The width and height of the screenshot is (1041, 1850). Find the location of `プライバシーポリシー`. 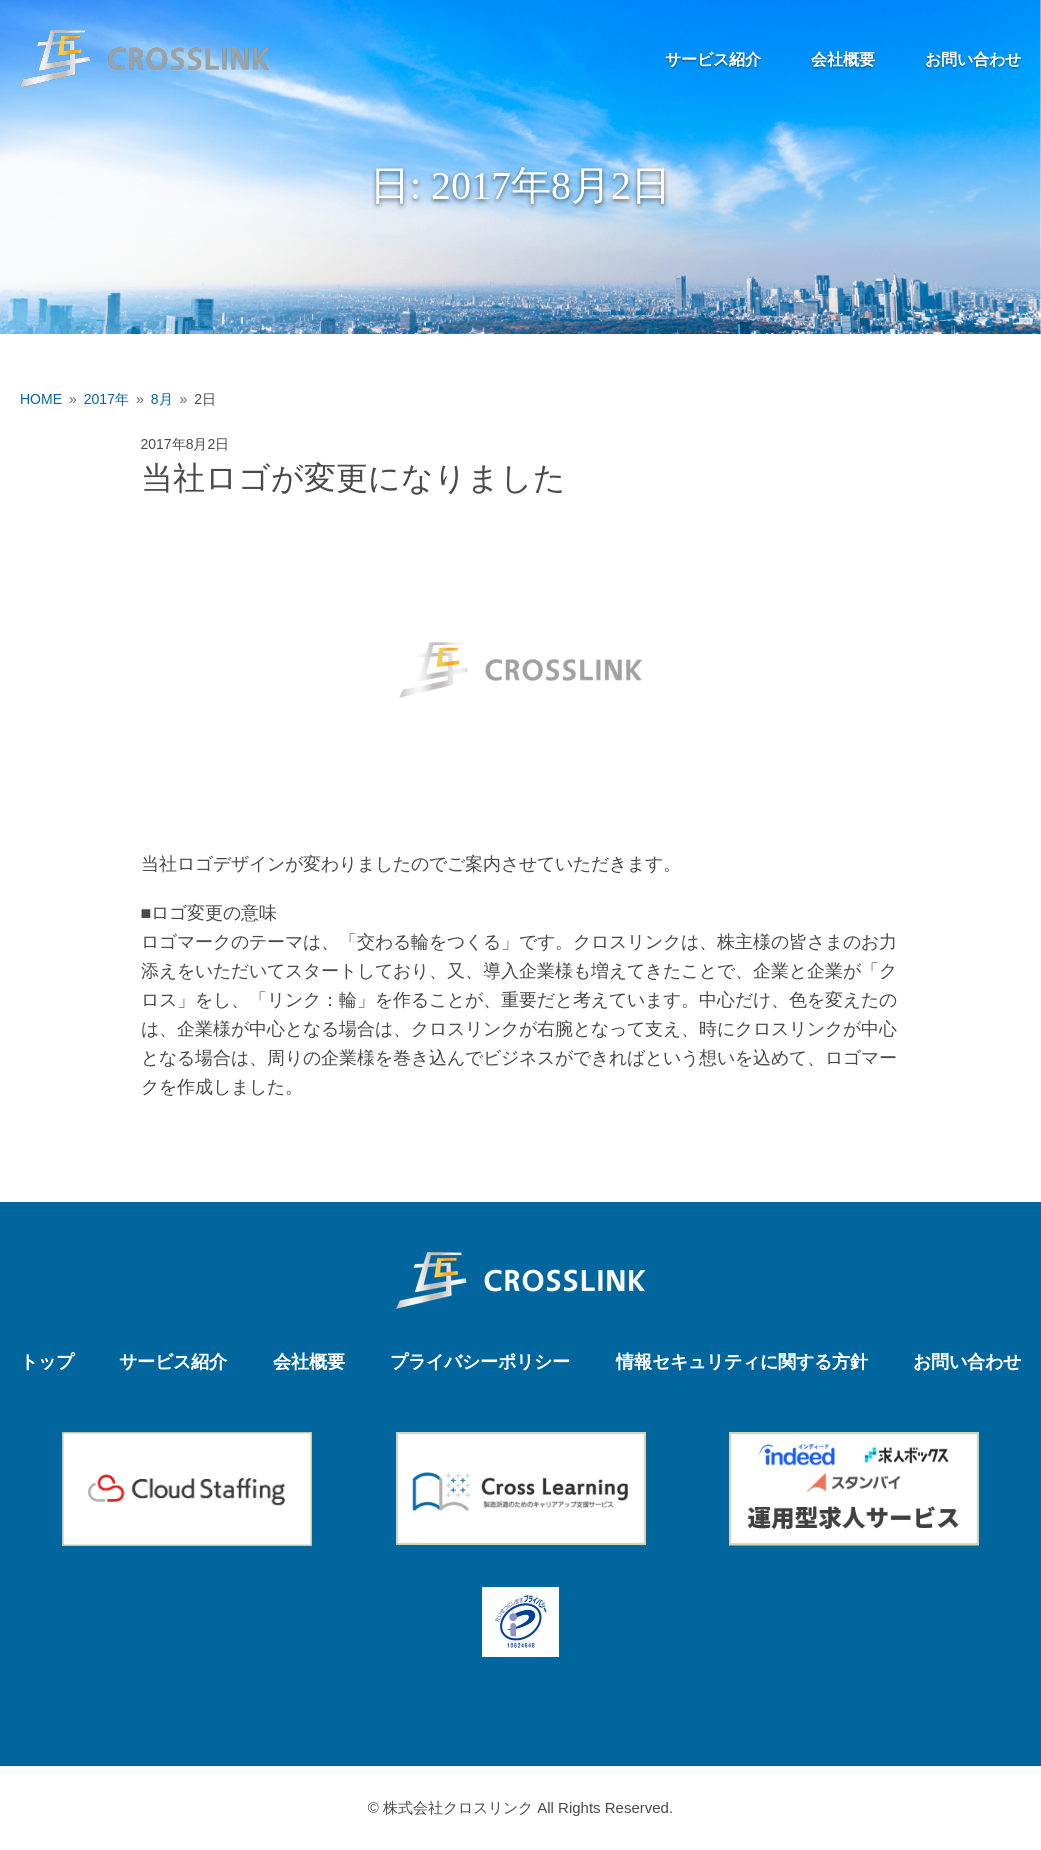

プライバシーポリシー is located at coordinates (480, 1362).